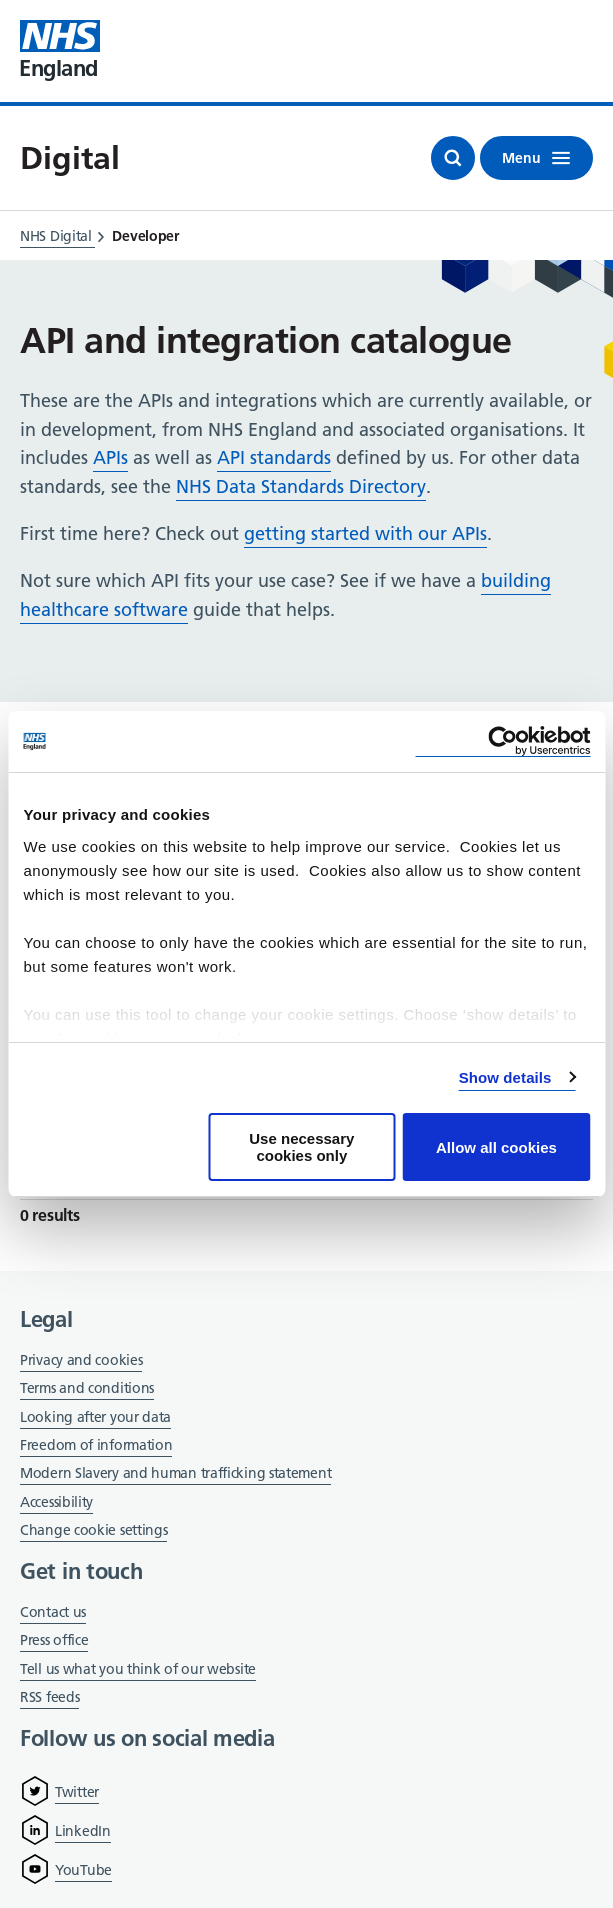 The width and height of the screenshot is (613, 1908). What do you see at coordinates (54, 1641) in the screenshot?
I see `Press office` at bounding box center [54, 1641].